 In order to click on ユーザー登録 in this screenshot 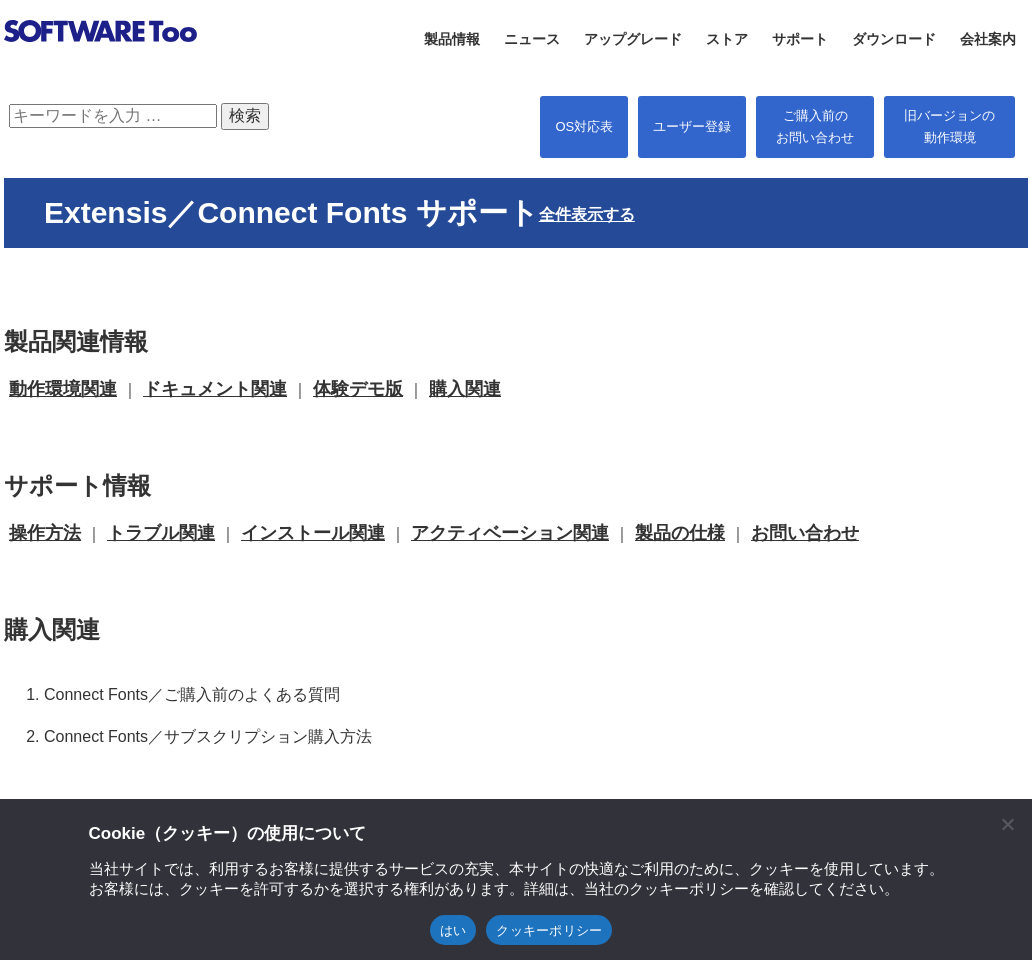, I will do `click(692, 126)`.